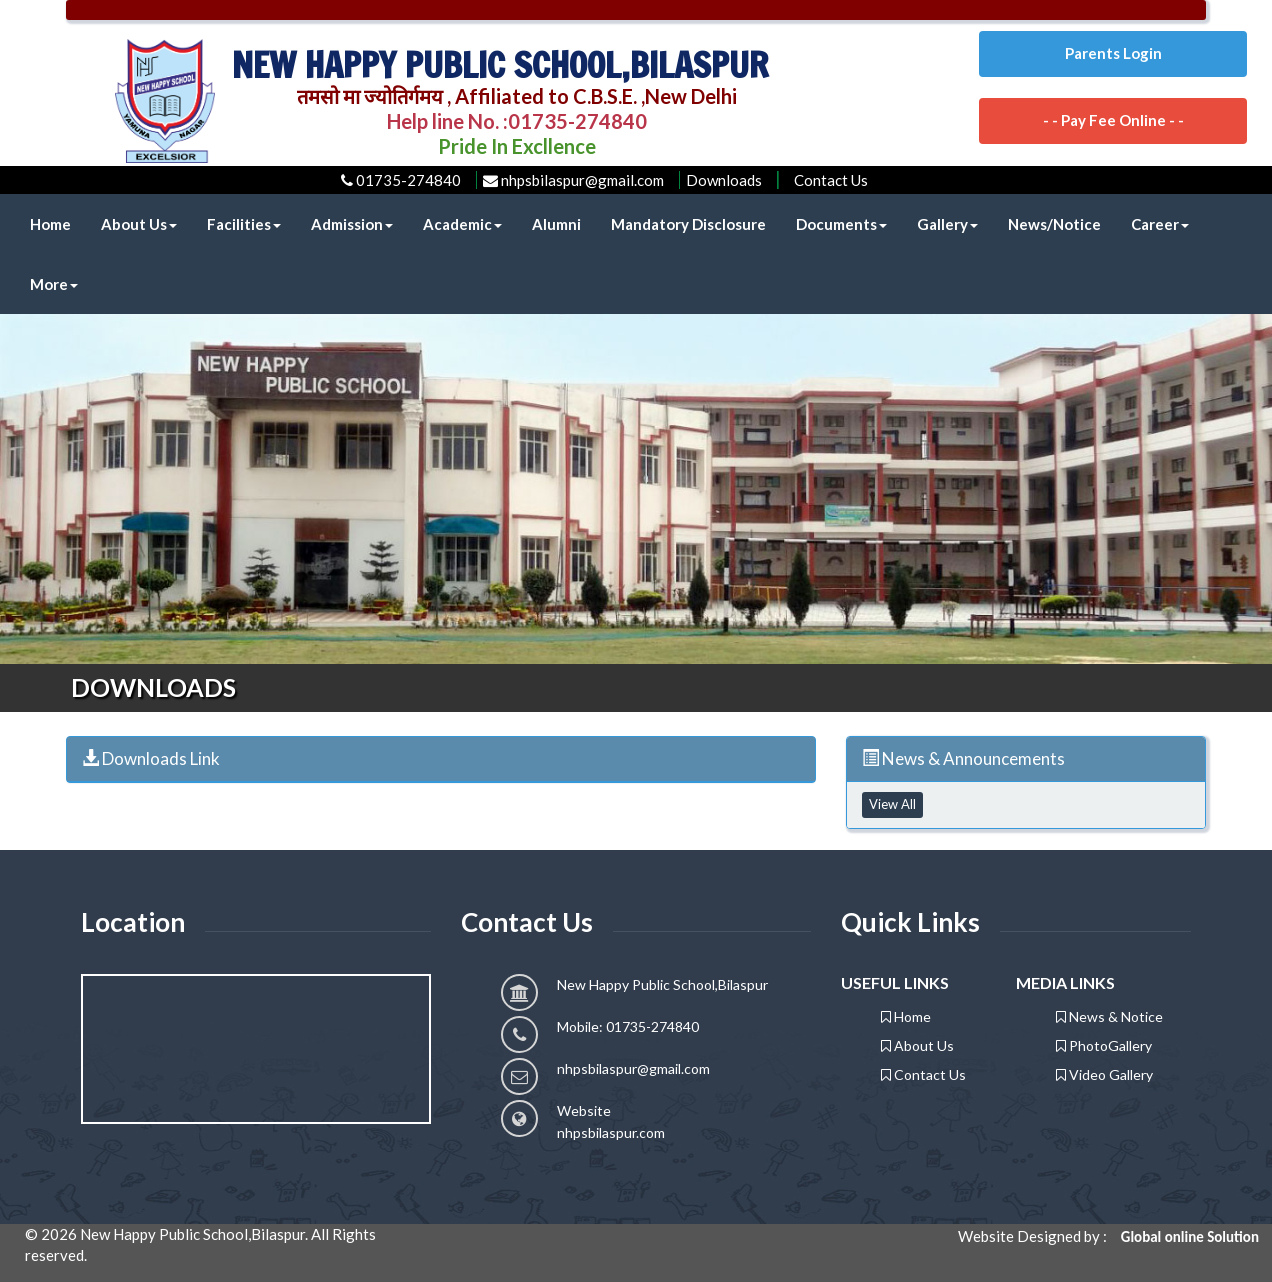 Image resolution: width=1272 pixels, height=1282 pixels. I want to click on Documents, so click(841, 224).